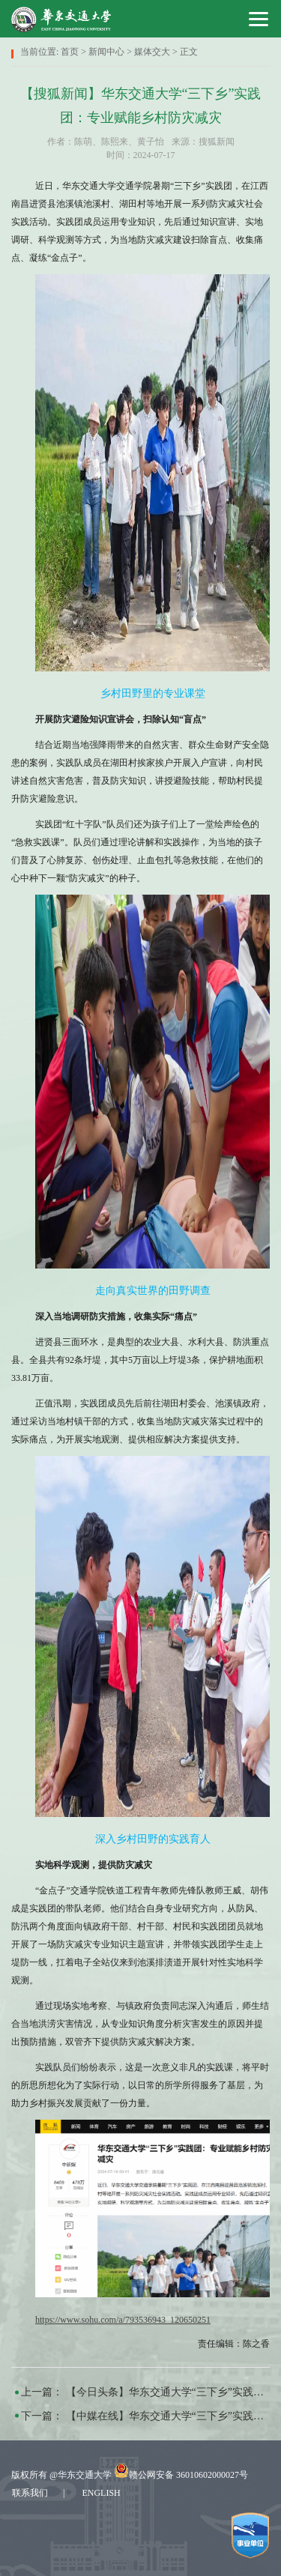  What do you see at coordinates (101, 2493) in the screenshot?
I see `ENGLISH` at bounding box center [101, 2493].